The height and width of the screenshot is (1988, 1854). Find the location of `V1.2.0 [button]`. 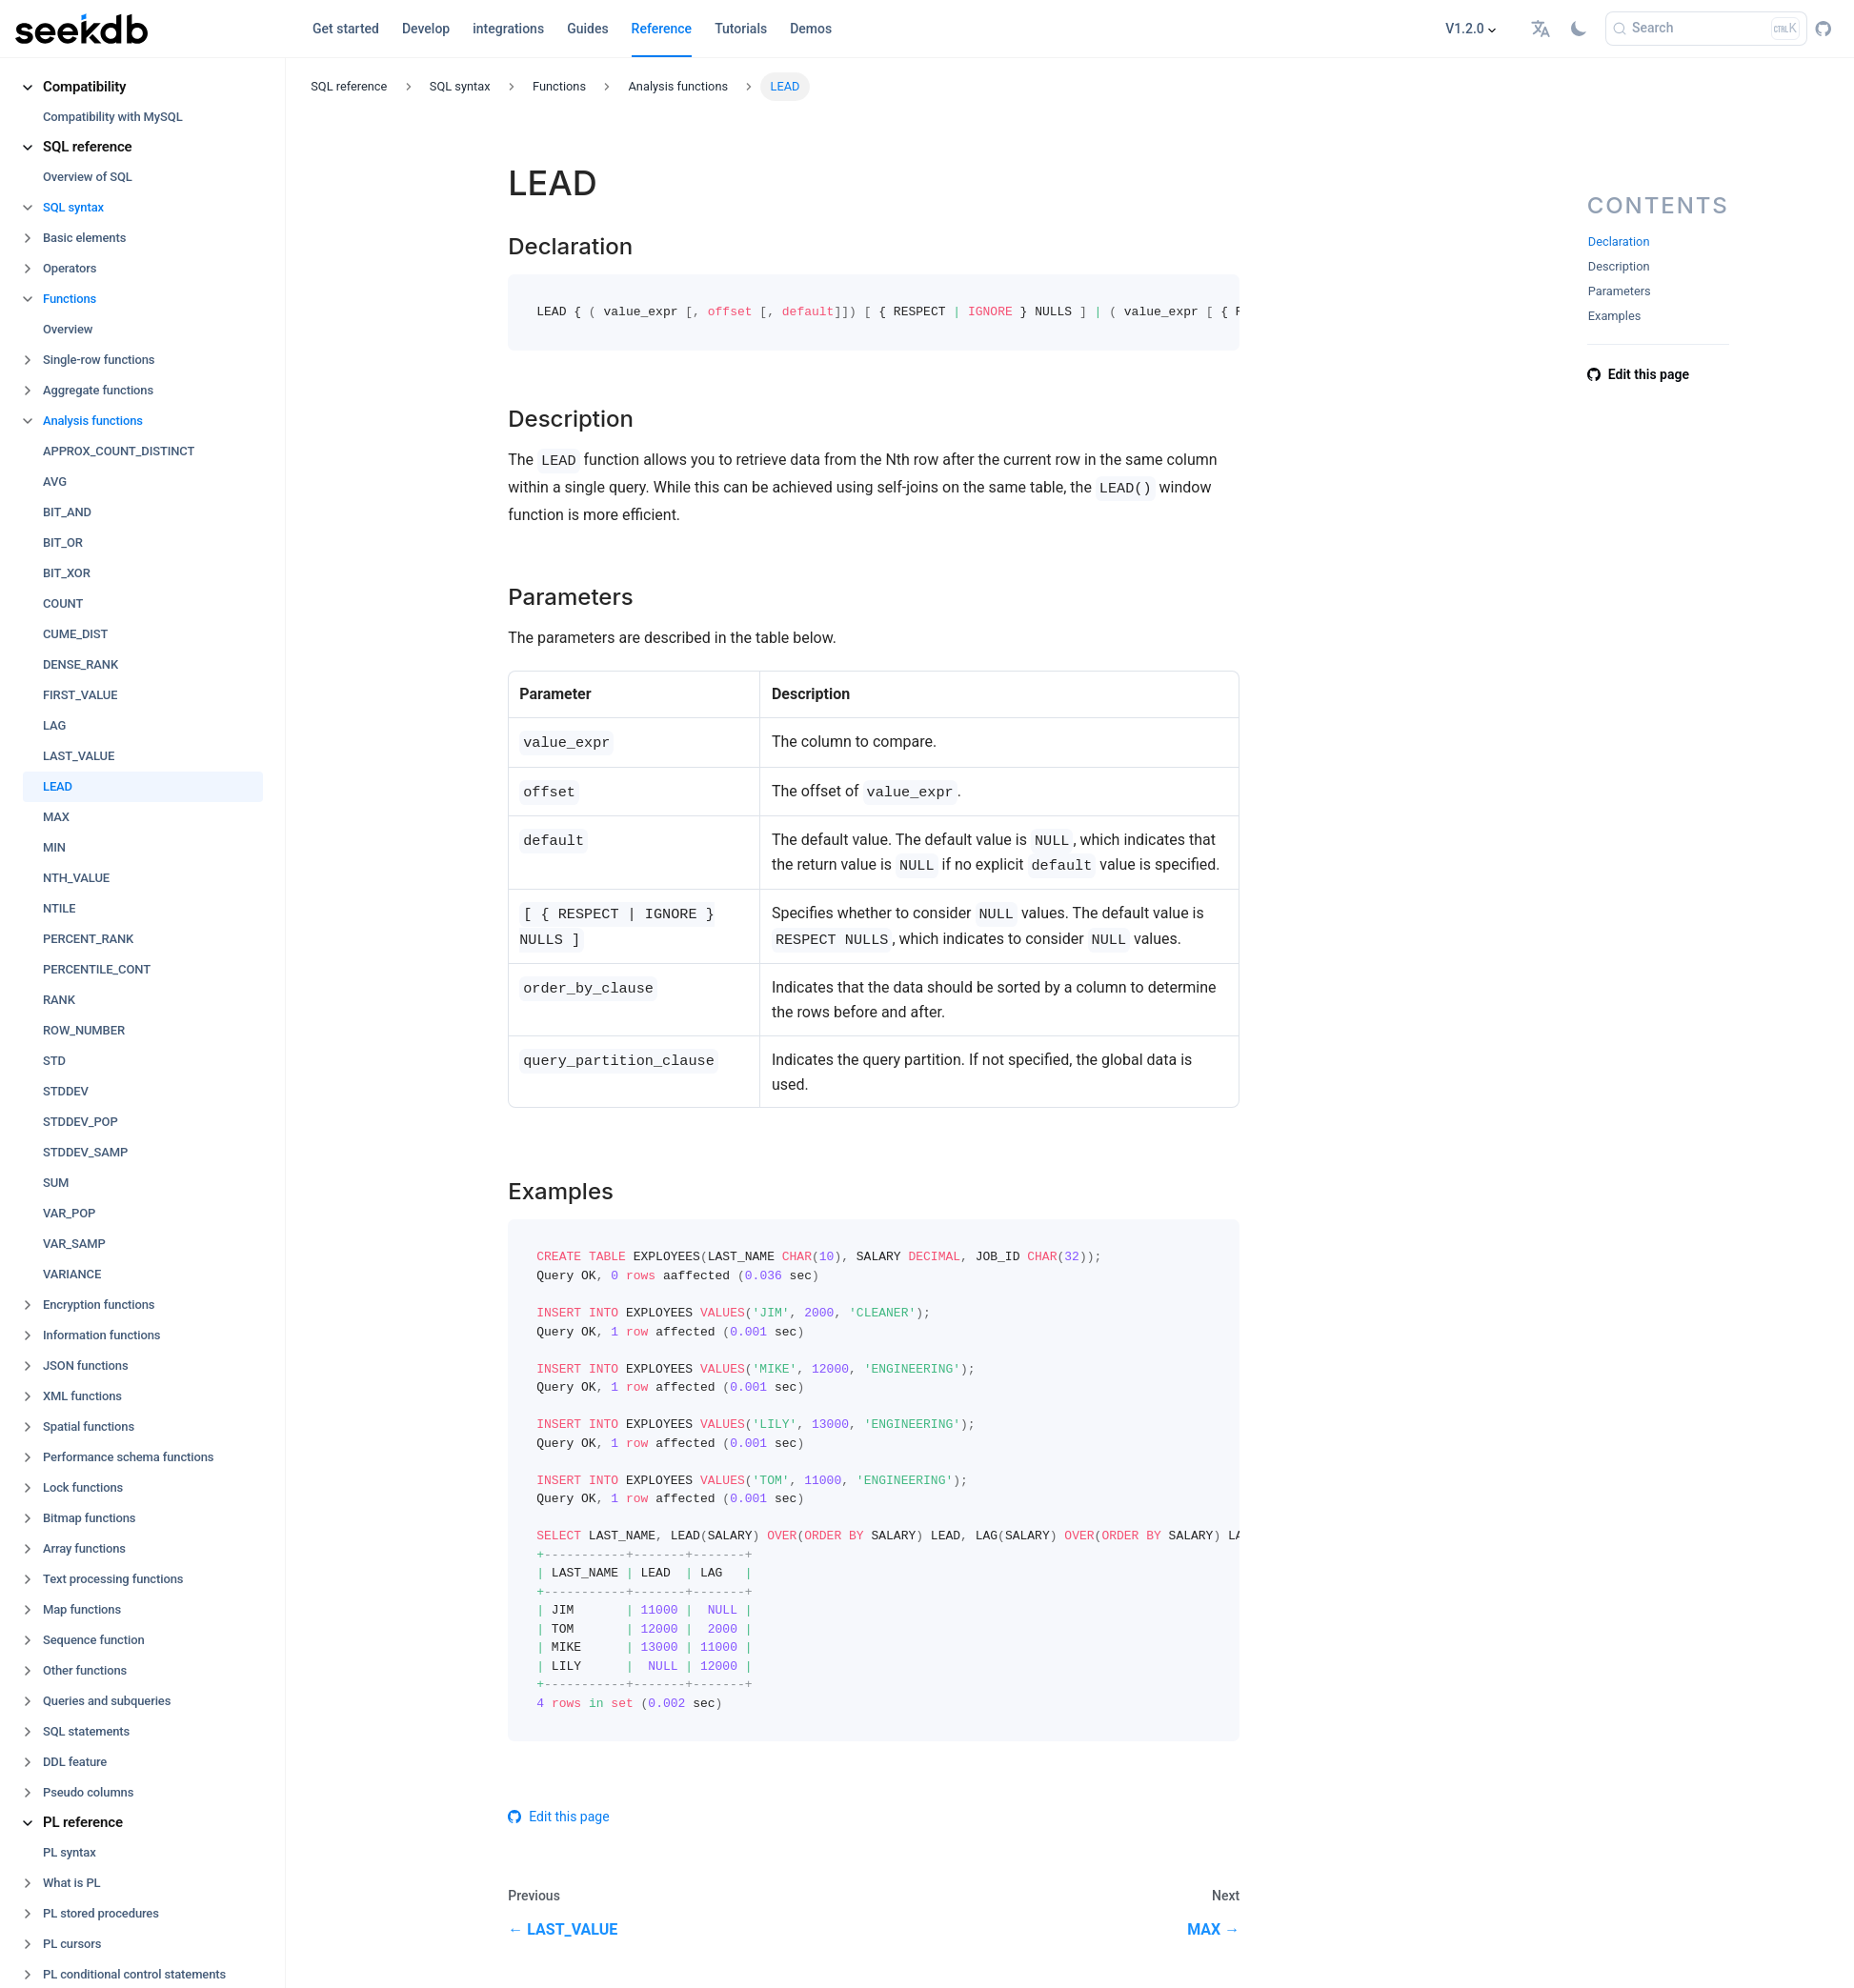

V1.2.0 [button] is located at coordinates (1464, 28).